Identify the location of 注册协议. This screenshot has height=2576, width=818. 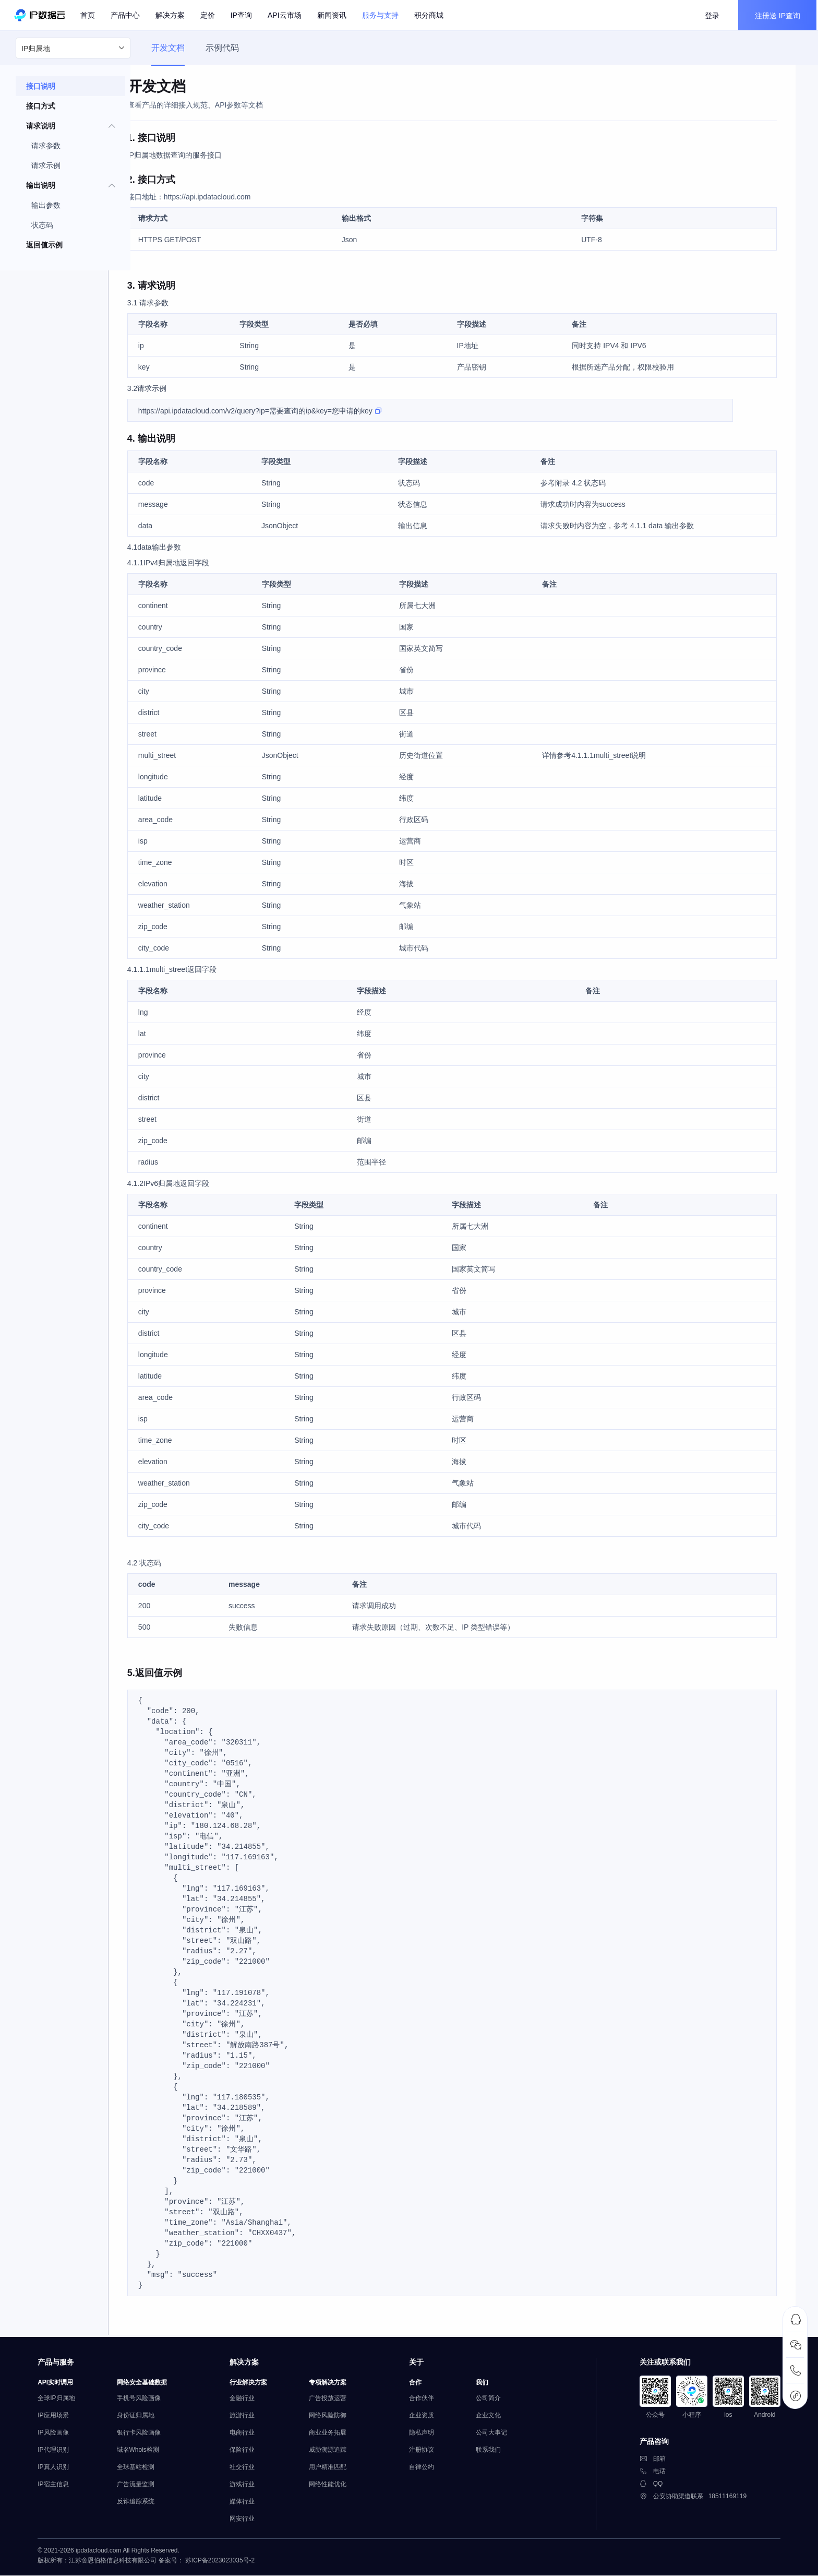
(427, 2451).